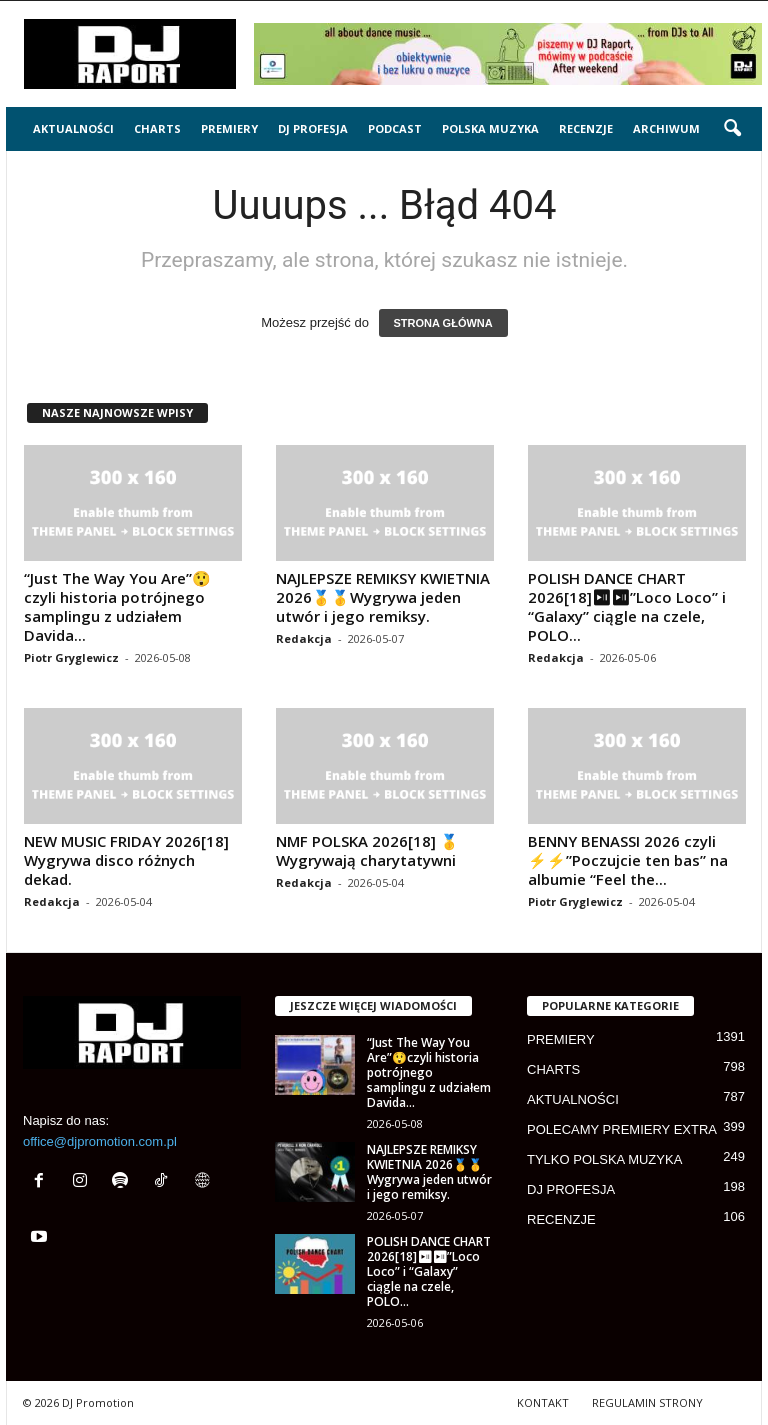 The height and width of the screenshot is (1425, 768). What do you see at coordinates (117, 606) in the screenshot?
I see `“Just The Way You Are”😲czyli historia potrójnego samplingu z udziałem Davida...` at bounding box center [117, 606].